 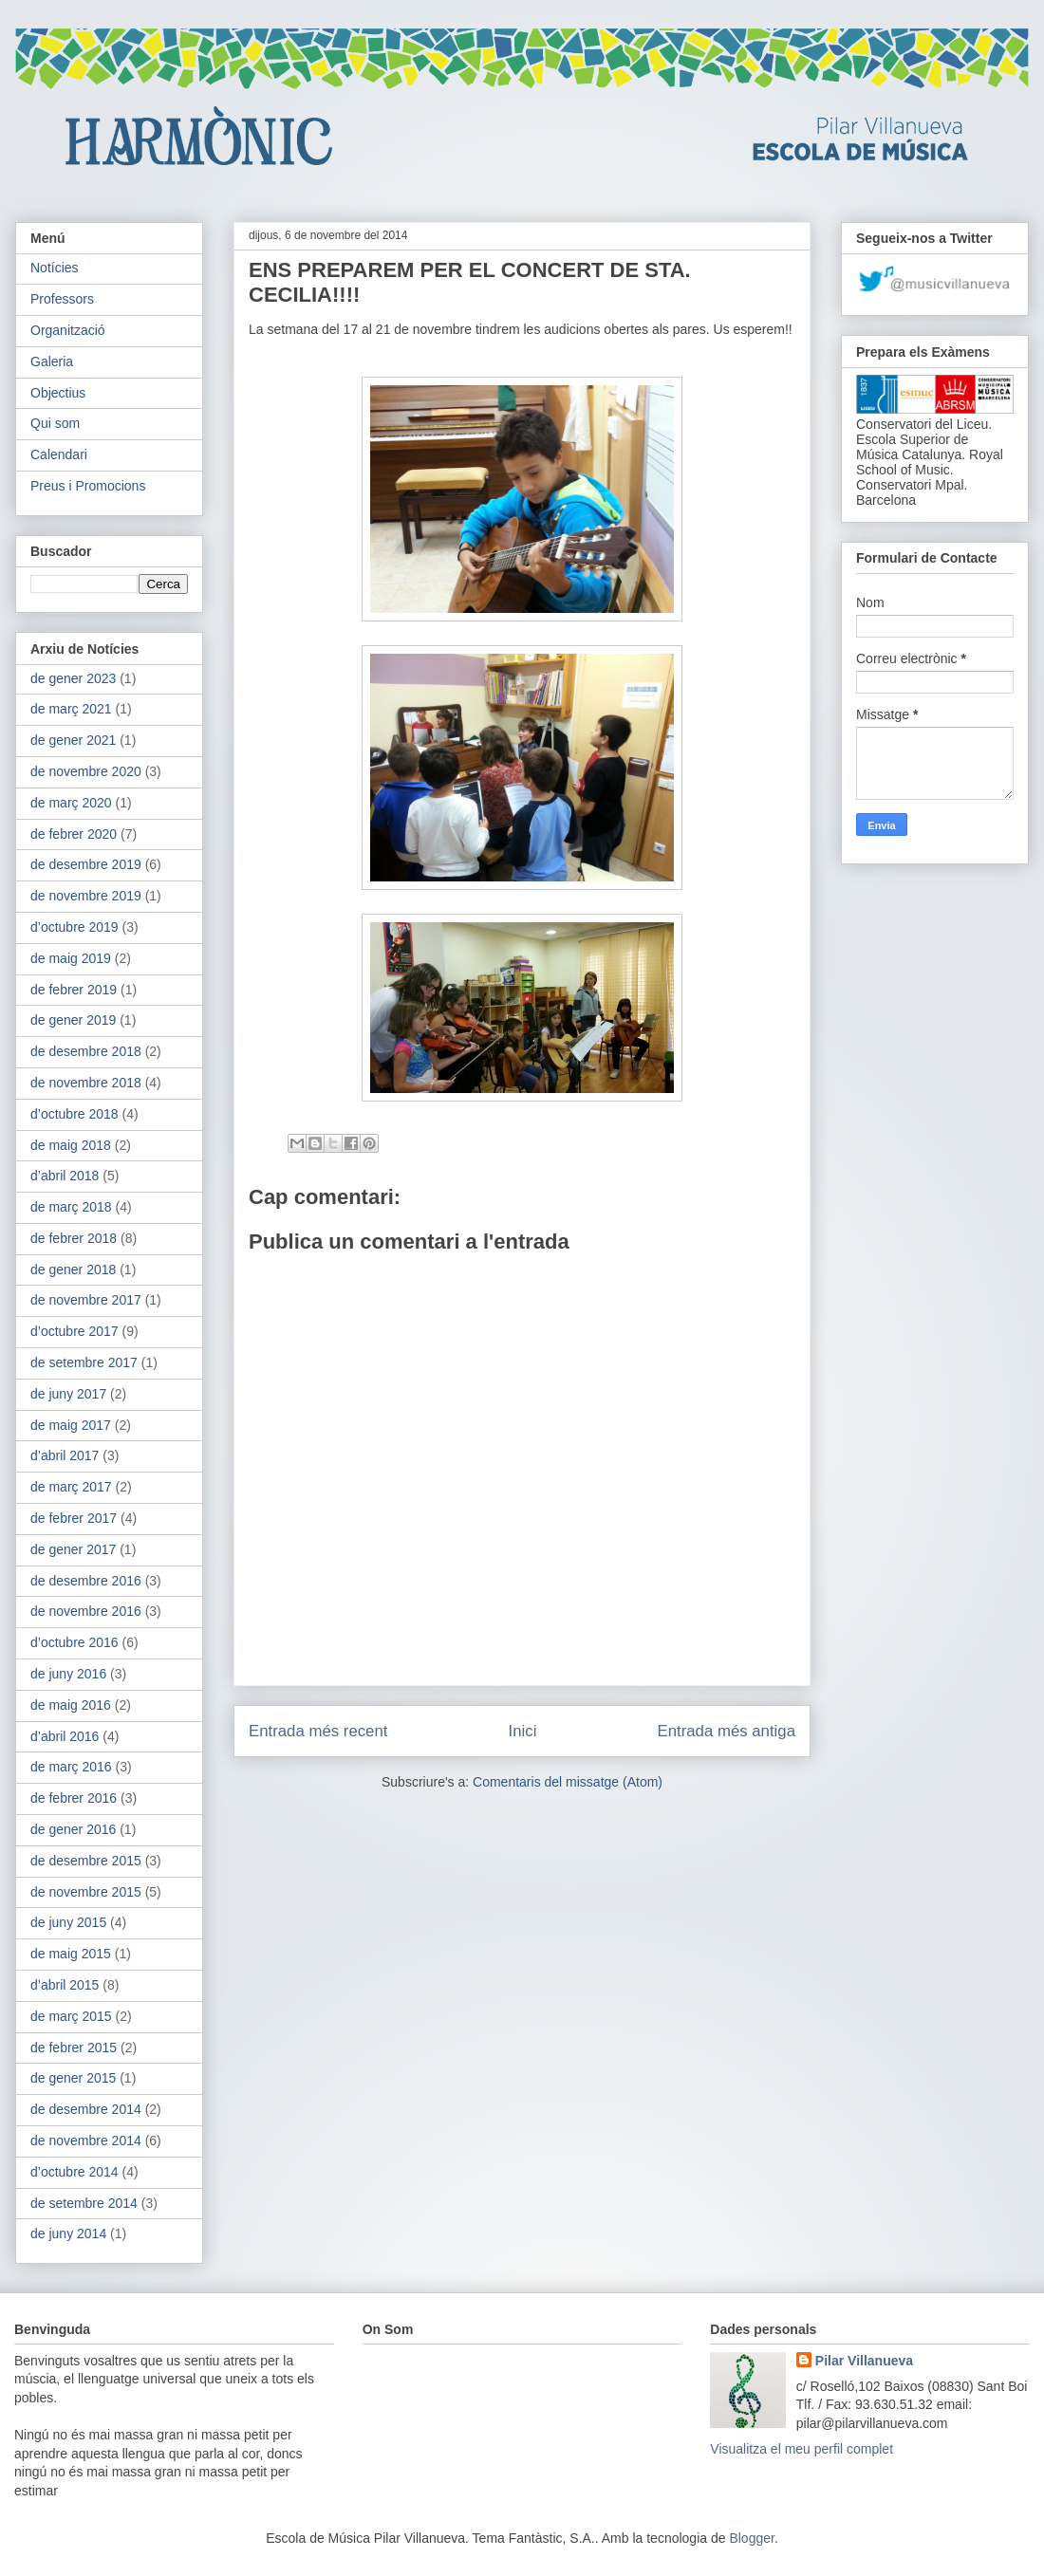 I want to click on de març 2021, so click(x=71, y=708).